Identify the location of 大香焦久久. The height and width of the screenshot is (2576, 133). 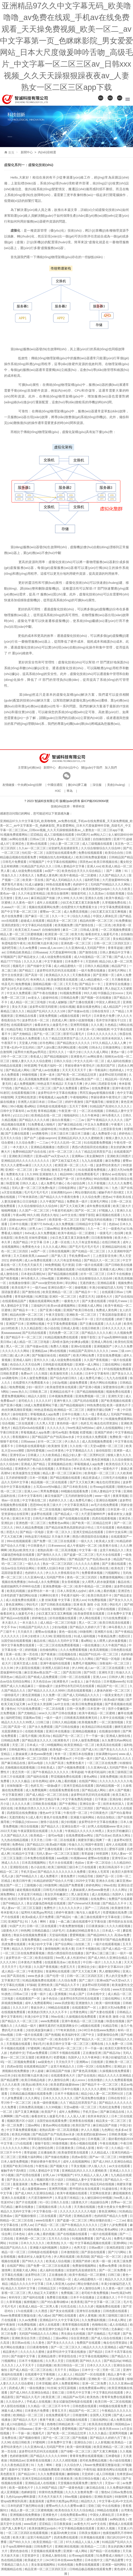
(27, 875).